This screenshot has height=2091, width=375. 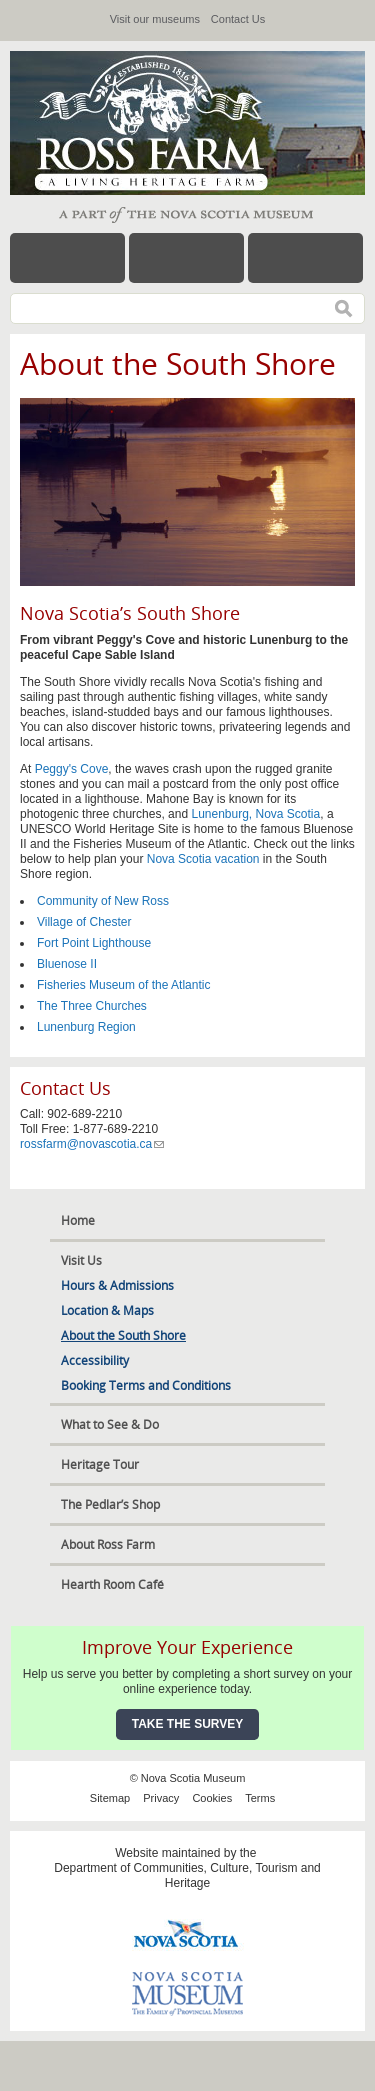 What do you see at coordinates (112, 1584) in the screenshot?
I see `Hearth Room Café` at bounding box center [112, 1584].